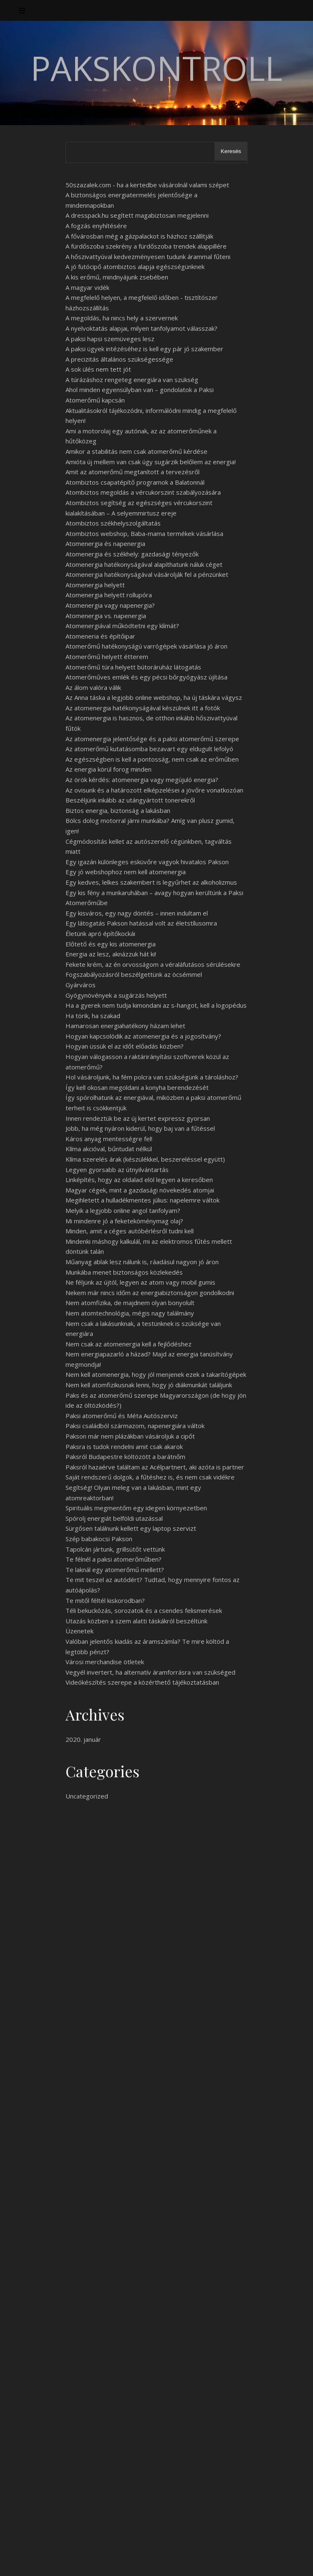 The width and height of the screenshot is (313, 2576). I want to click on Atomenergia és székhely: gazdasági tényezők, so click(132, 554).